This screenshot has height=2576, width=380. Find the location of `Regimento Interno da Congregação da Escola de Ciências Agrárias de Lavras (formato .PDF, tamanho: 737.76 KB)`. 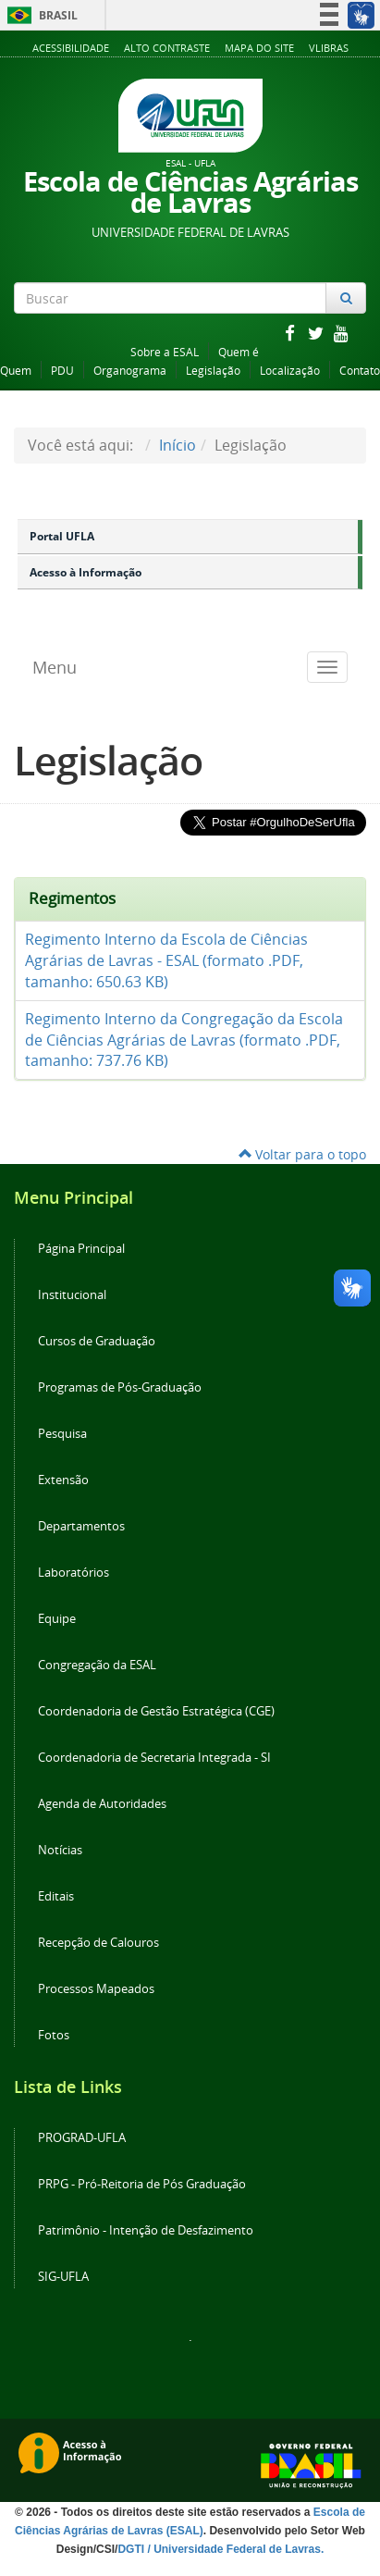

Regimento Interno da Congregação da Escola de Ciências Agrárias de Lavras (formato .PDF, tamanho: 737.76 KB) is located at coordinates (184, 1040).